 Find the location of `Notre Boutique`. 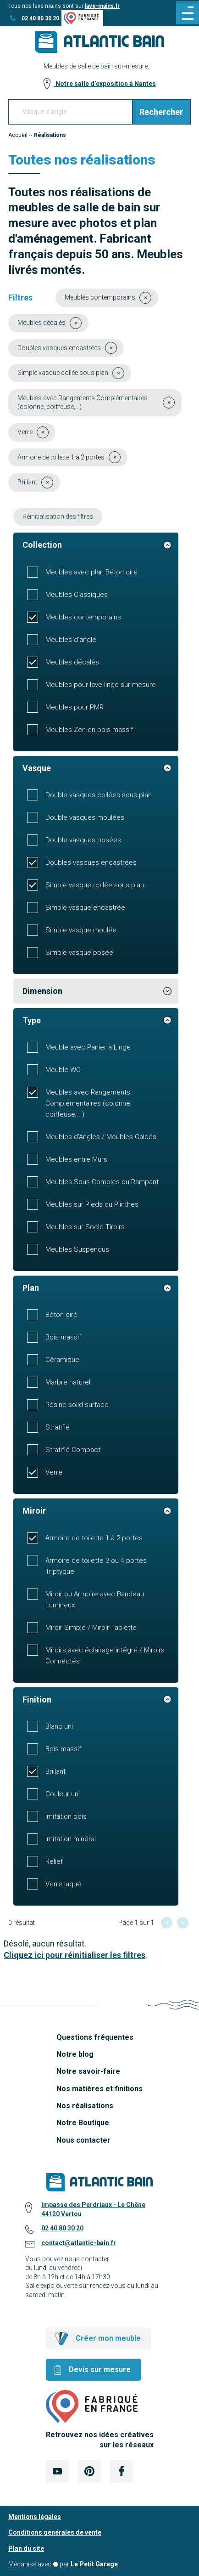

Notre Boutique is located at coordinates (82, 2122).